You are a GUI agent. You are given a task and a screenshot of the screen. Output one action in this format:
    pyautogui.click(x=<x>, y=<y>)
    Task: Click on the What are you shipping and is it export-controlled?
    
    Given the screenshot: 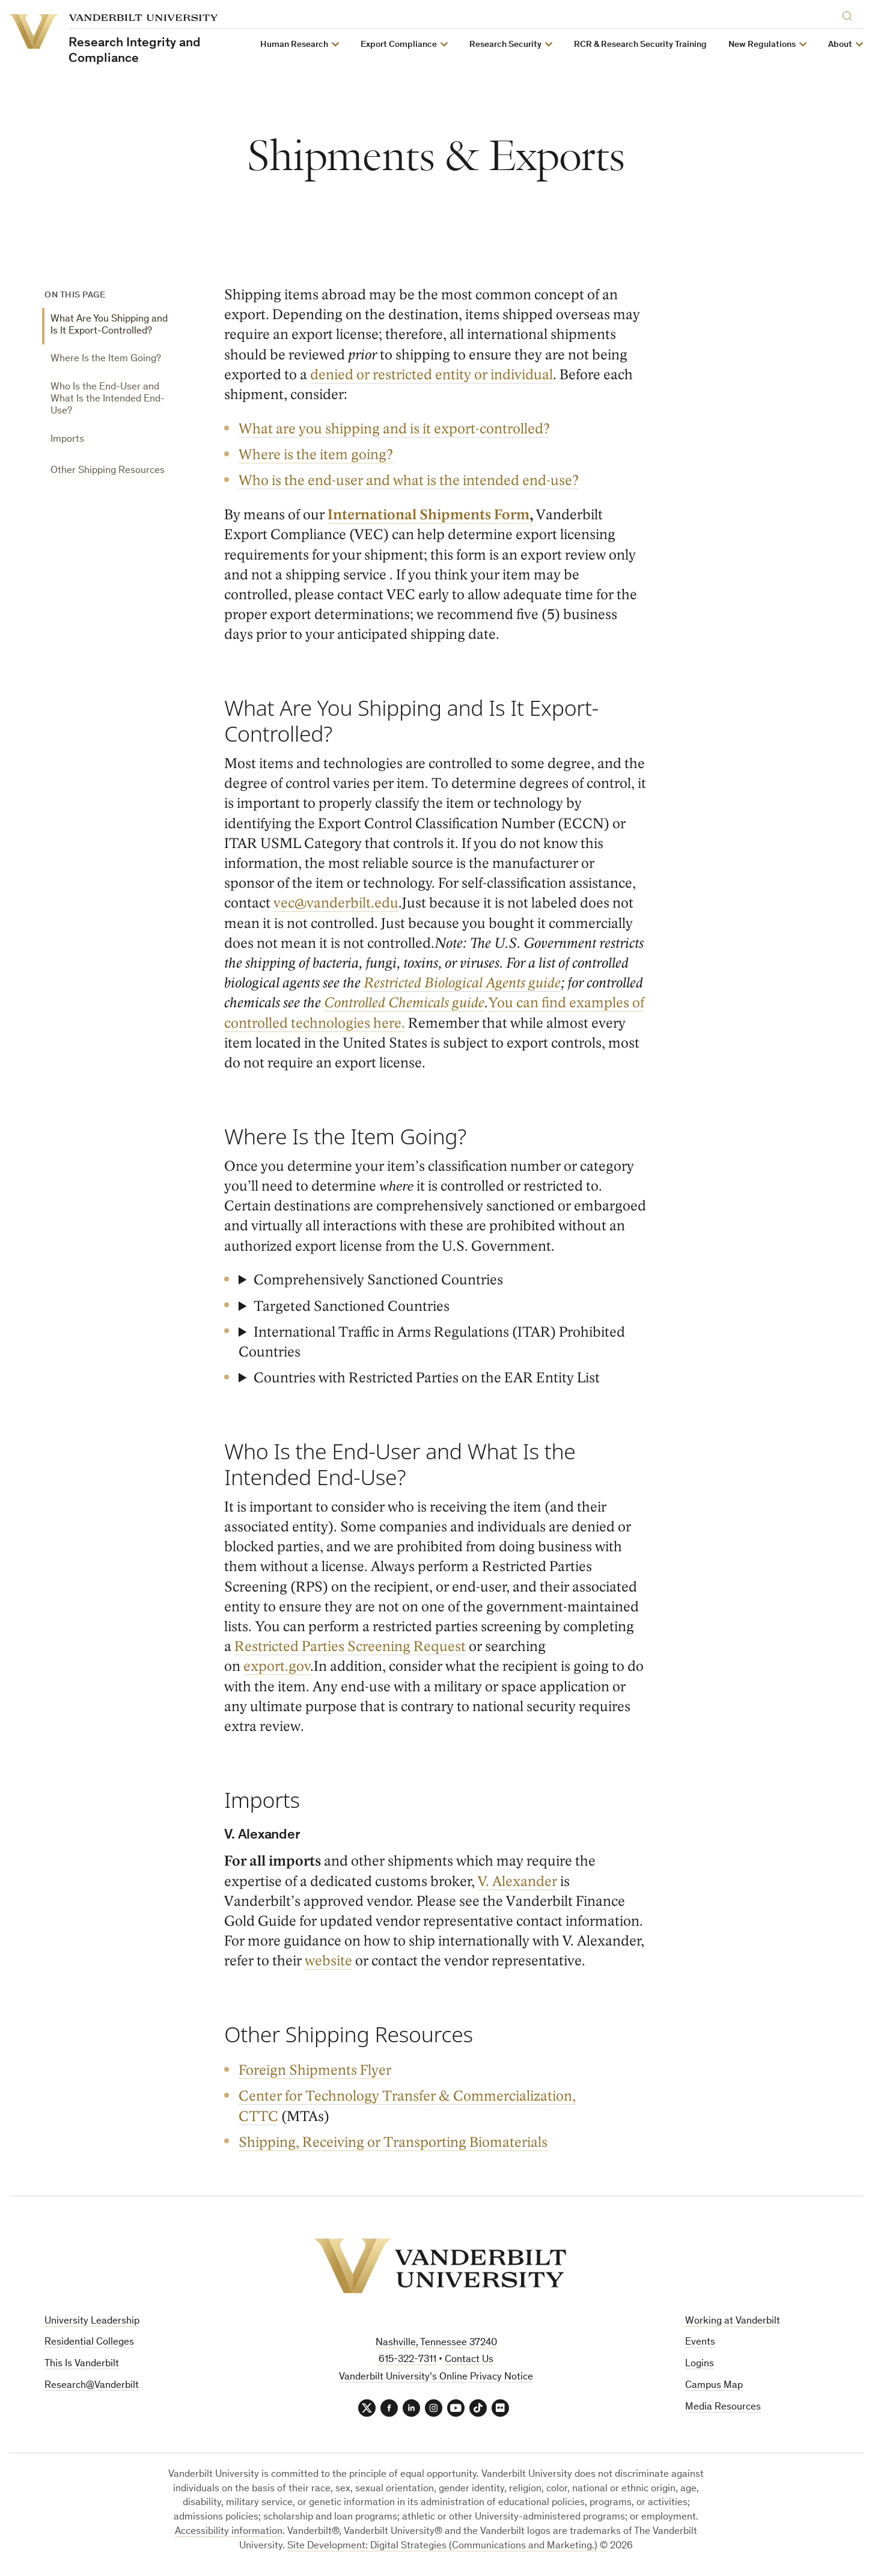 What is the action you would take?
    pyautogui.click(x=394, y=429)
    